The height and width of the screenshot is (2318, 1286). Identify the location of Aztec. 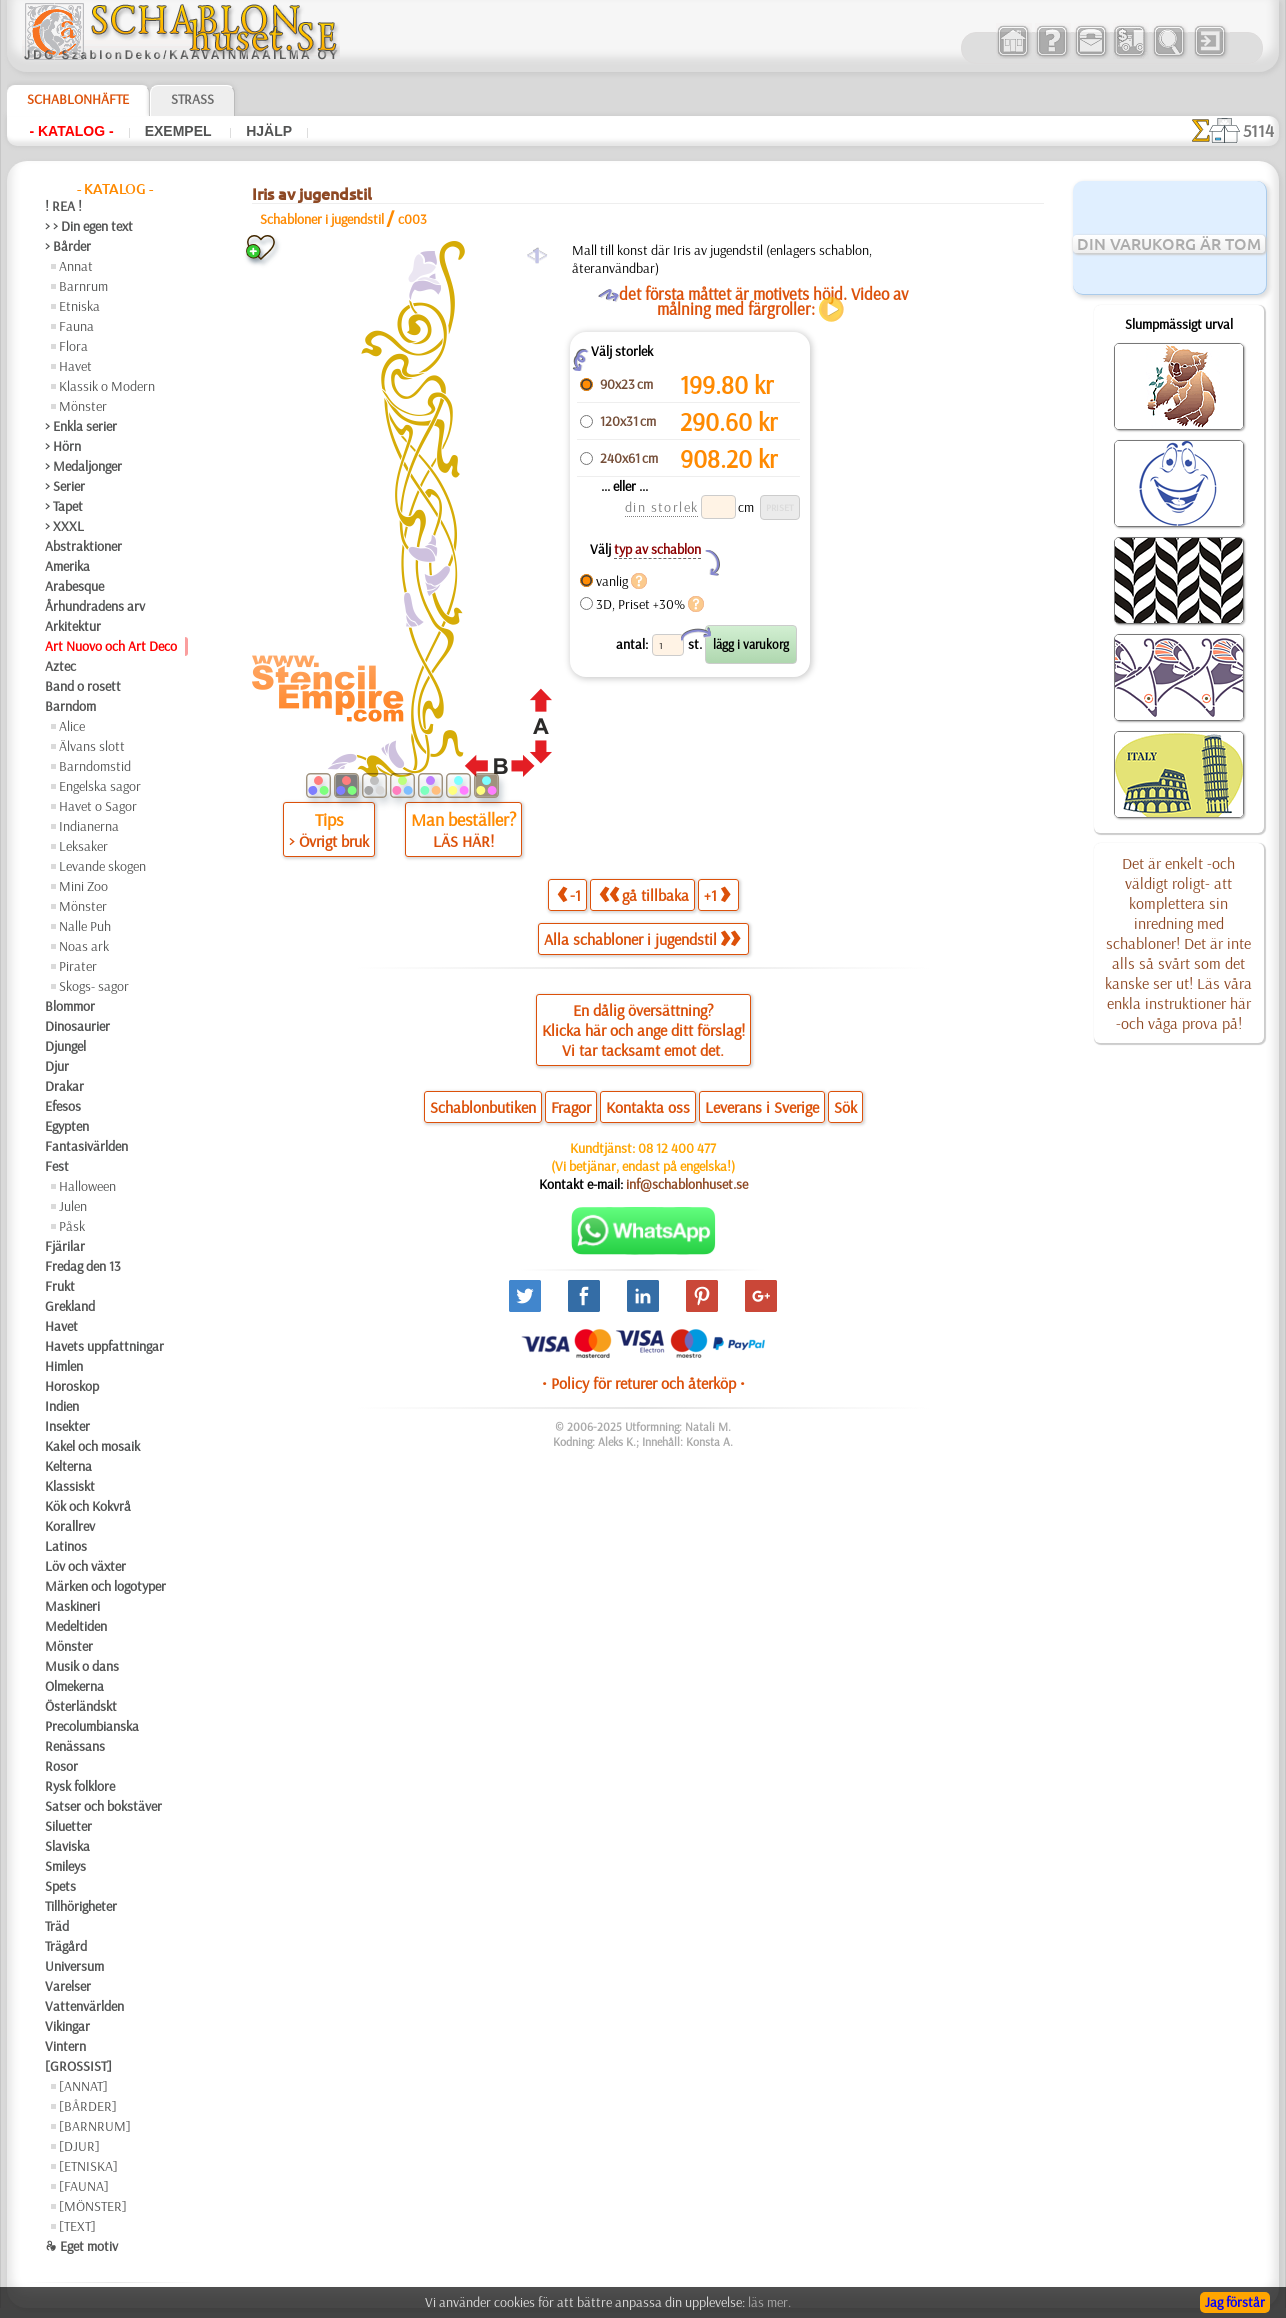
(60, 666).